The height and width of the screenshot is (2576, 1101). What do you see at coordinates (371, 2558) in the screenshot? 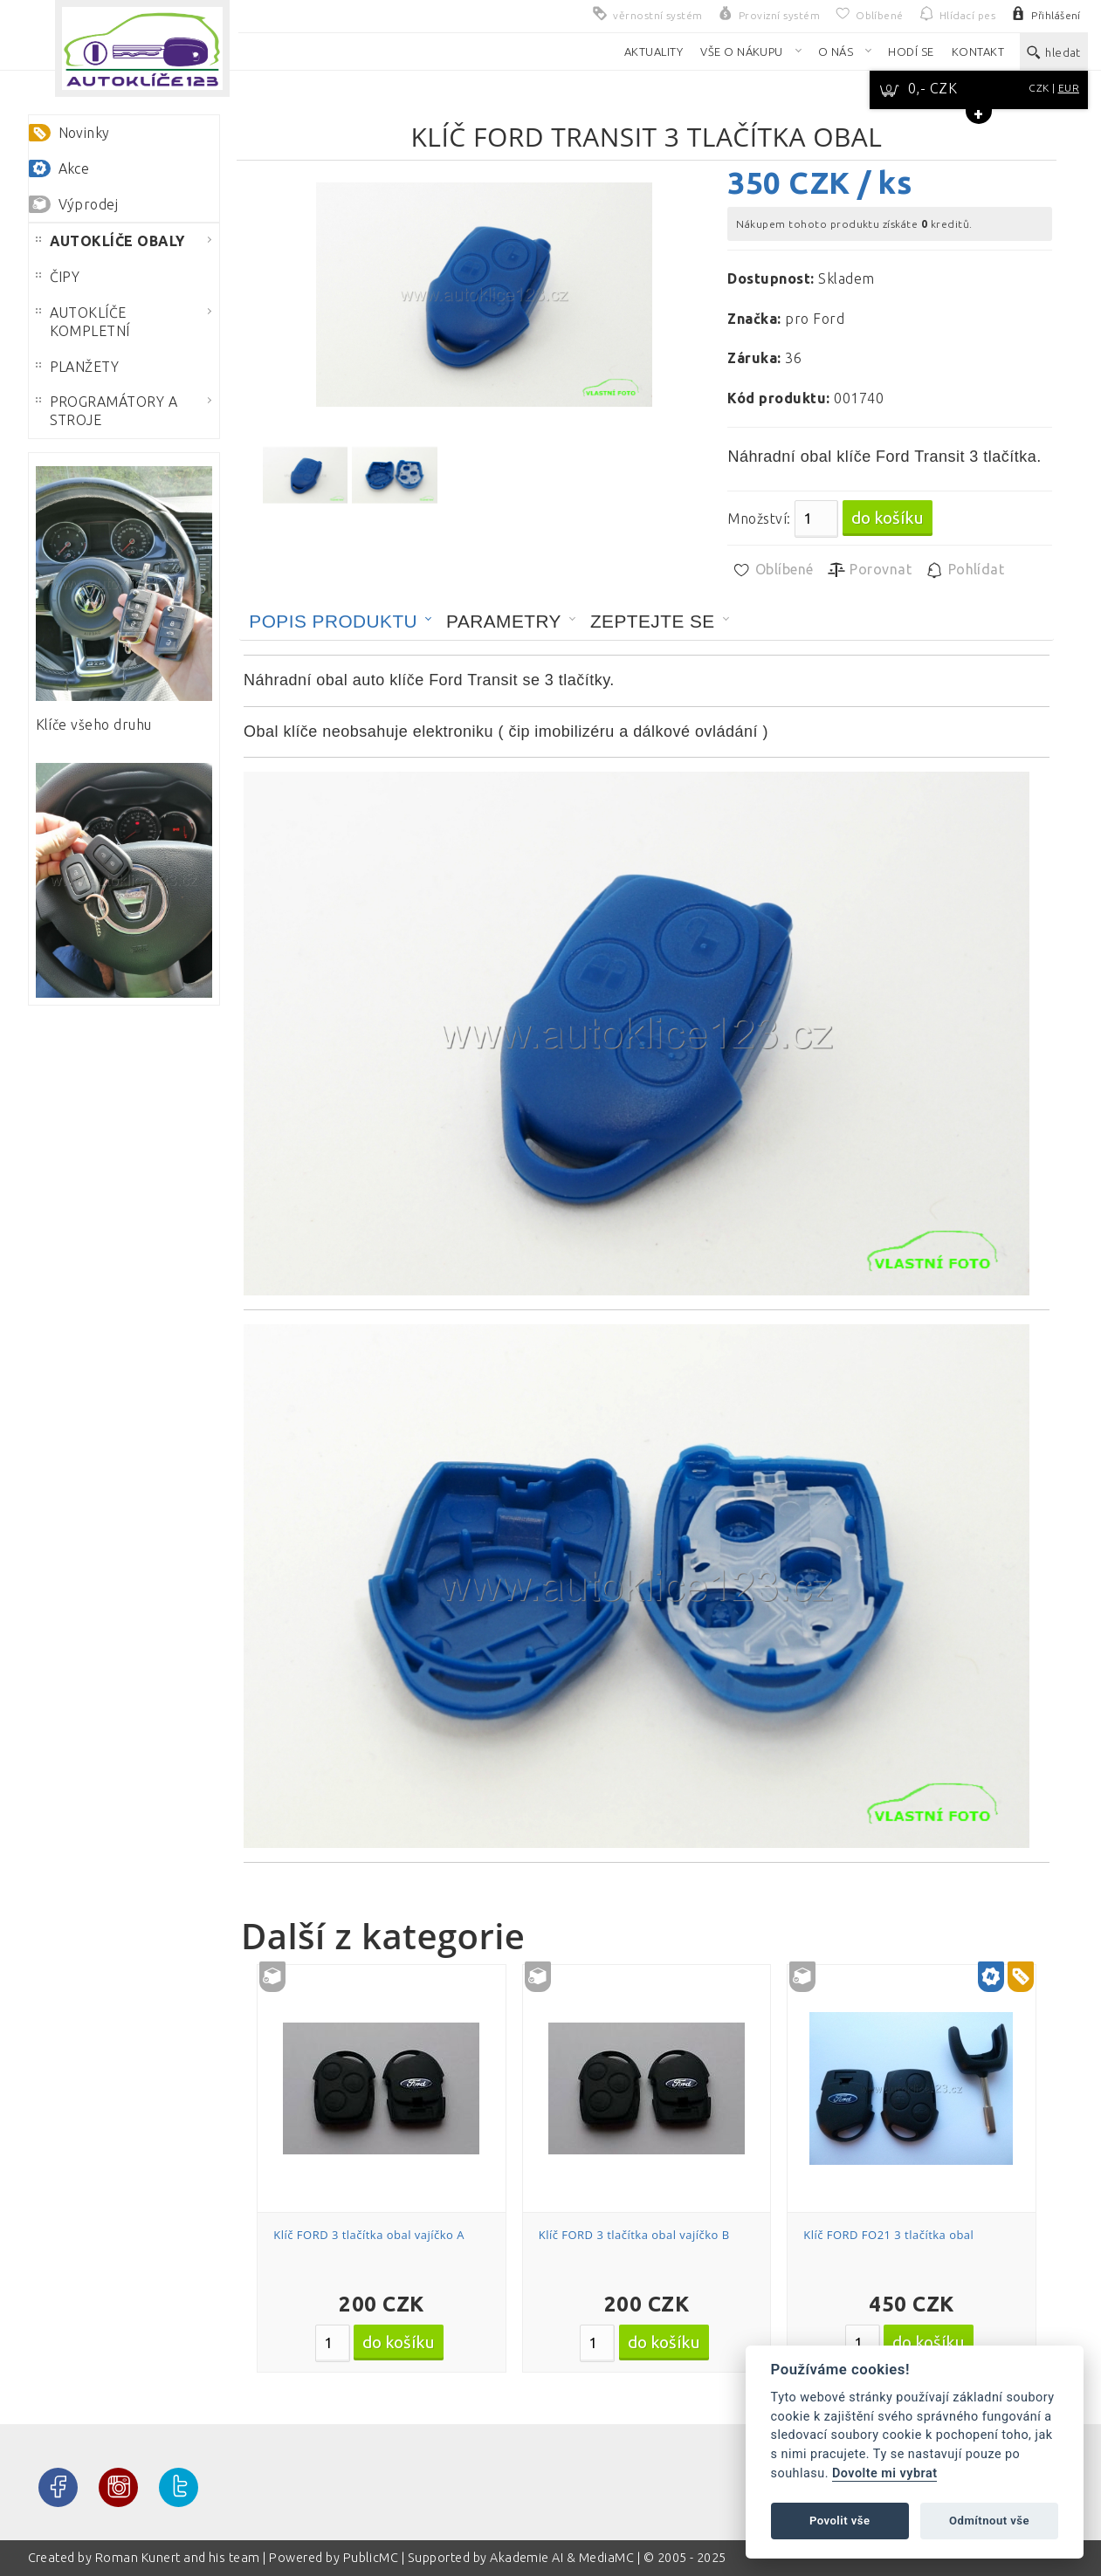
I see `PublicMC` at bounding box center [371, 2558].